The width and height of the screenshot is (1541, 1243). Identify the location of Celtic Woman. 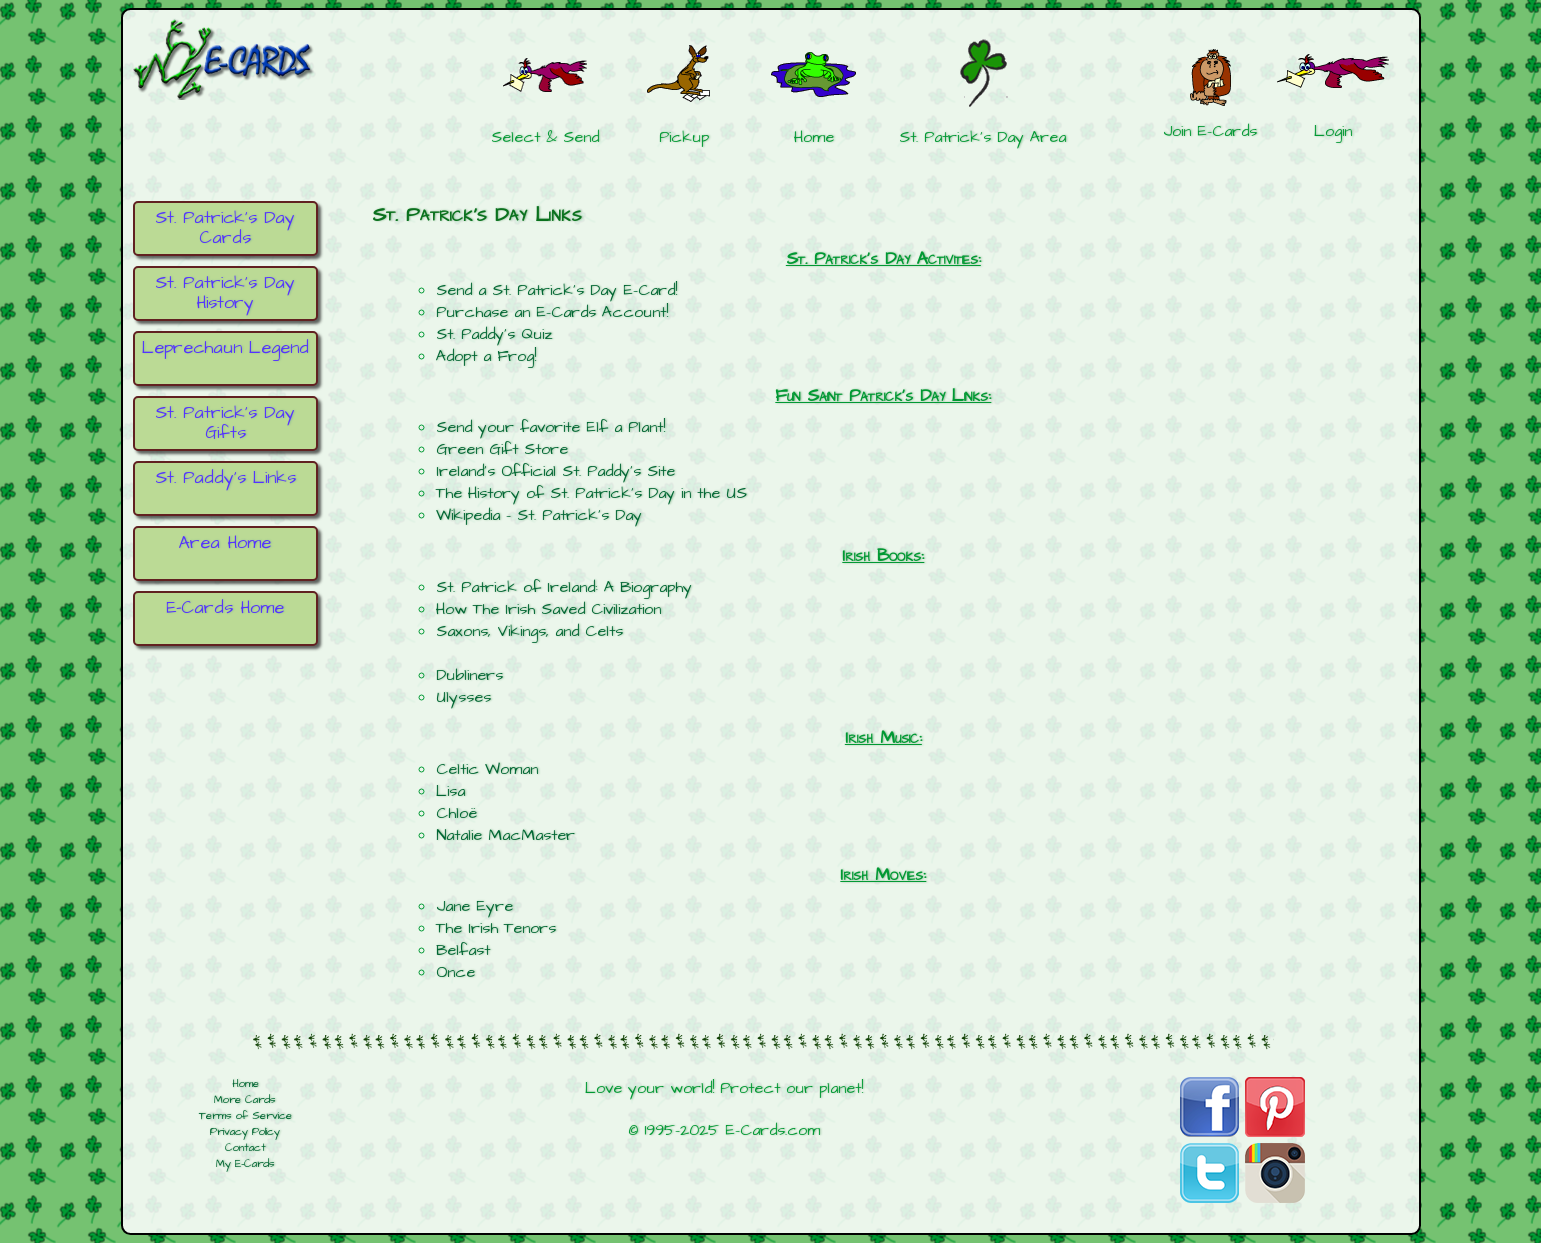
(487, 769).